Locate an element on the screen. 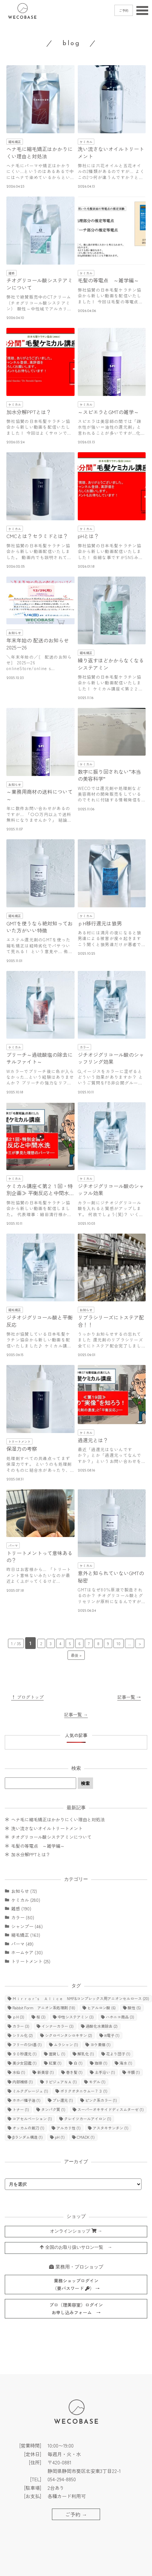  クレイツカールアイロン [クレイツカールアイロン (1個の項目)] is located at coordinates (87, 2118).